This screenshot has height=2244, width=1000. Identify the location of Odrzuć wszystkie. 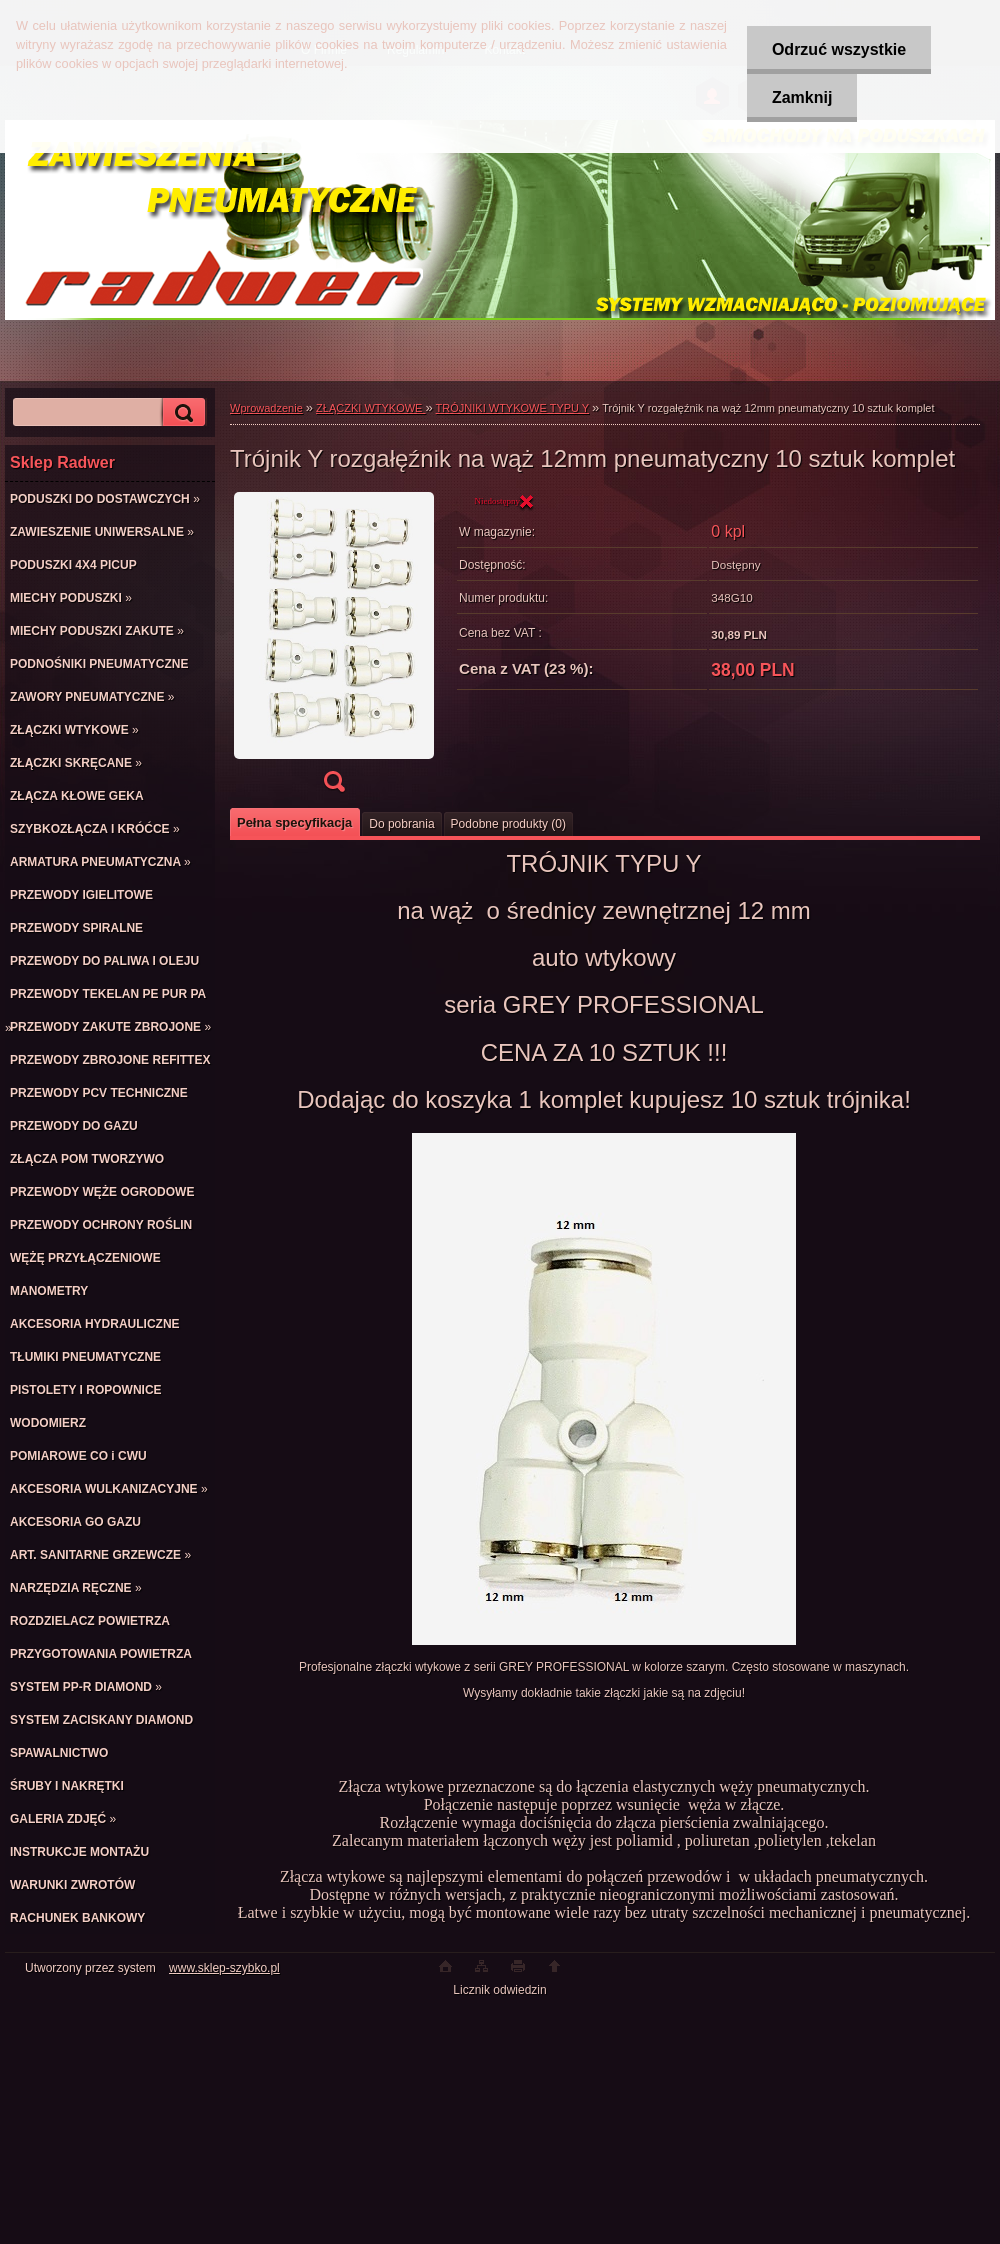
(839, 49).